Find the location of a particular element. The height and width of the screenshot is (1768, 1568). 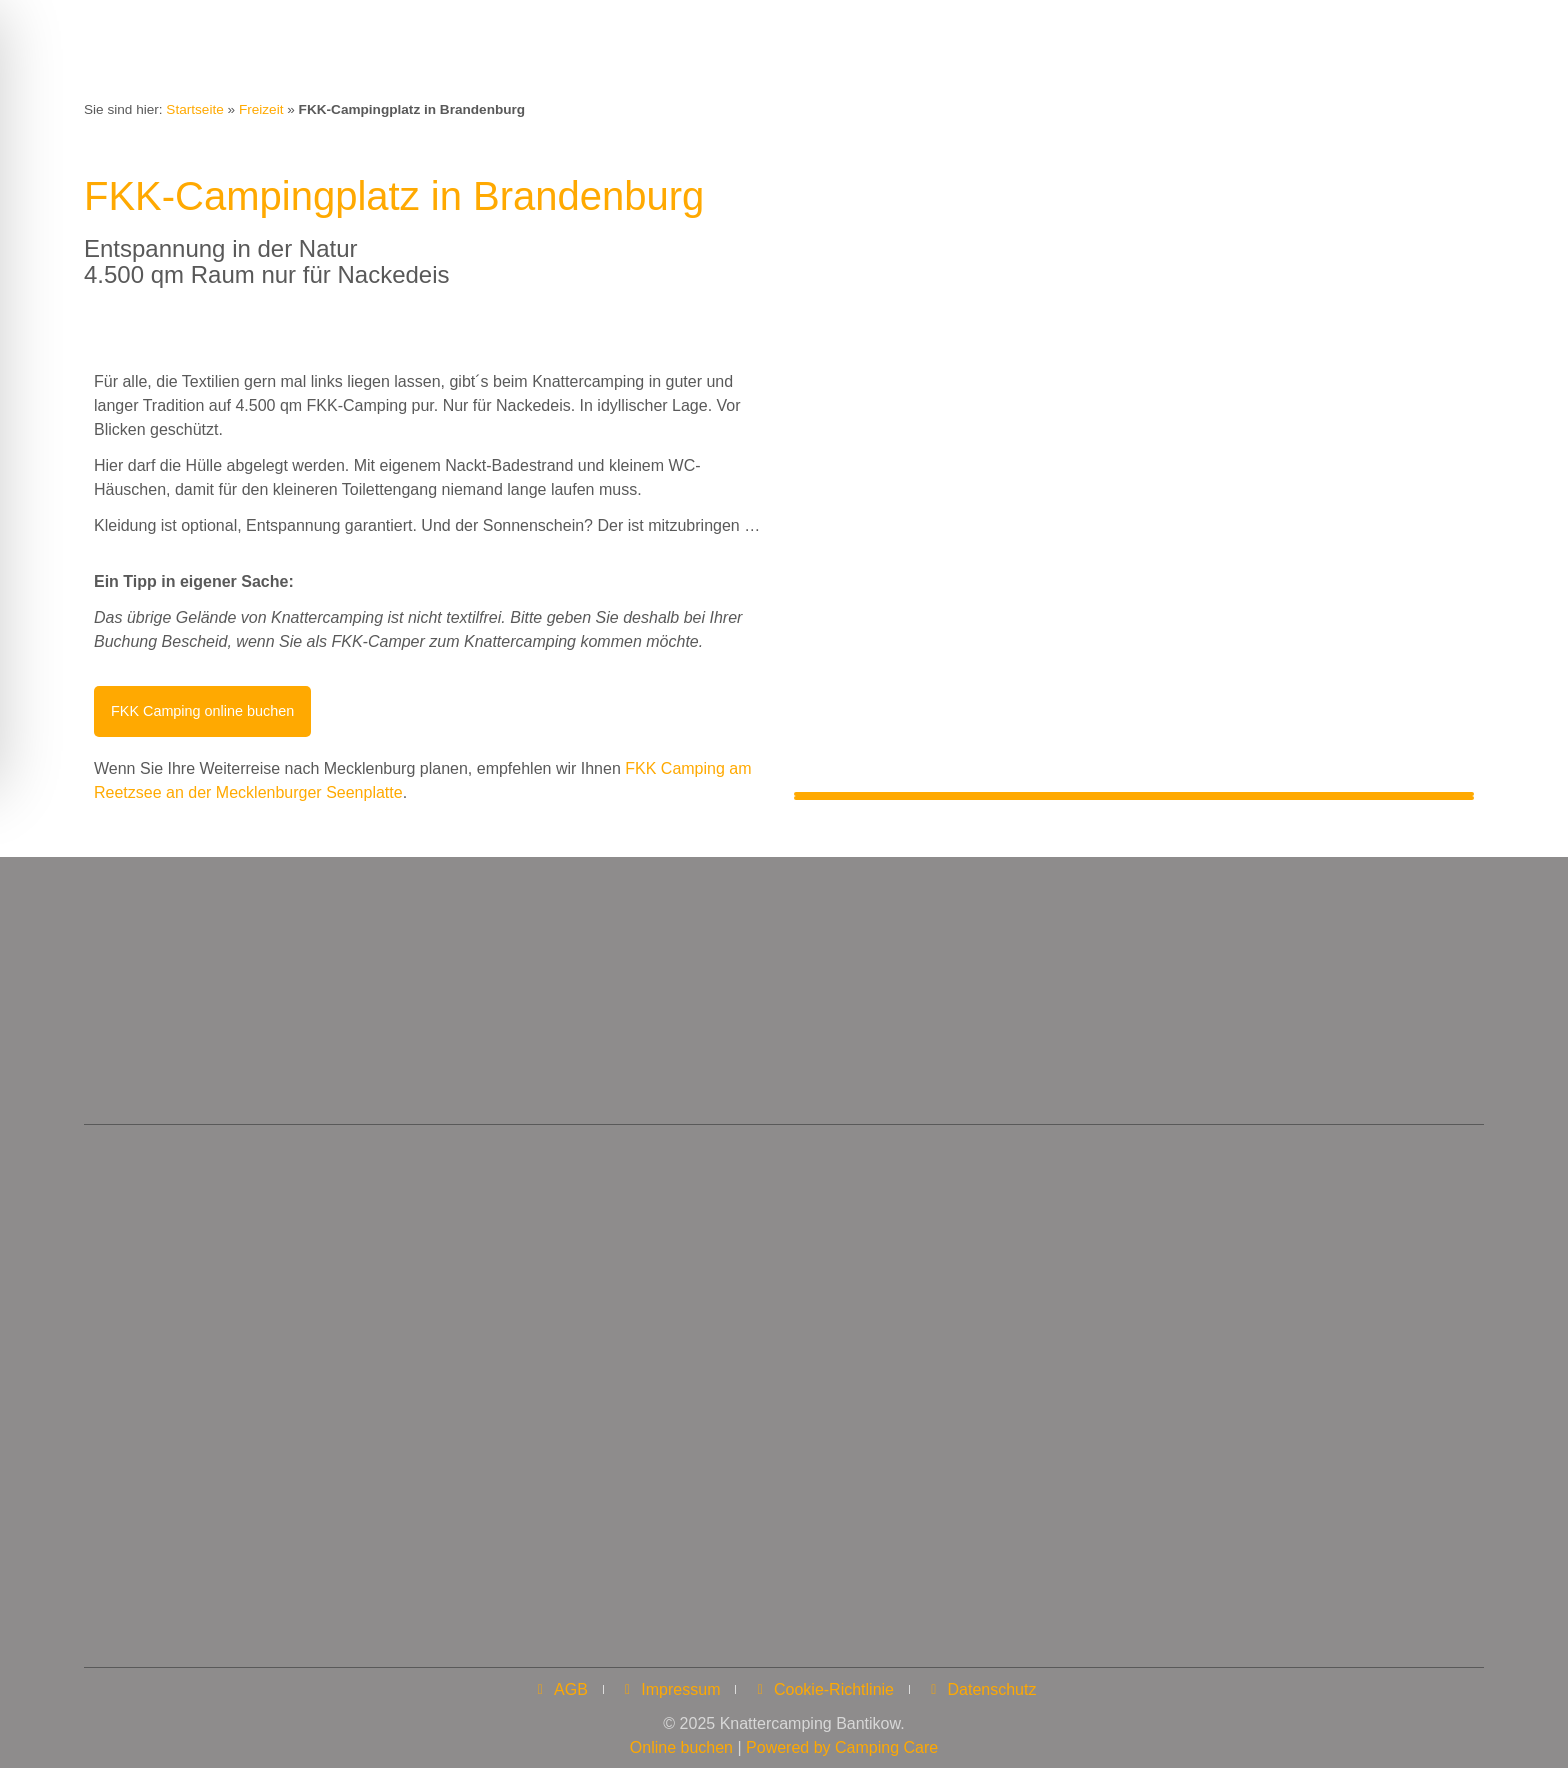

Startseite is located at coordinates (194, 109).